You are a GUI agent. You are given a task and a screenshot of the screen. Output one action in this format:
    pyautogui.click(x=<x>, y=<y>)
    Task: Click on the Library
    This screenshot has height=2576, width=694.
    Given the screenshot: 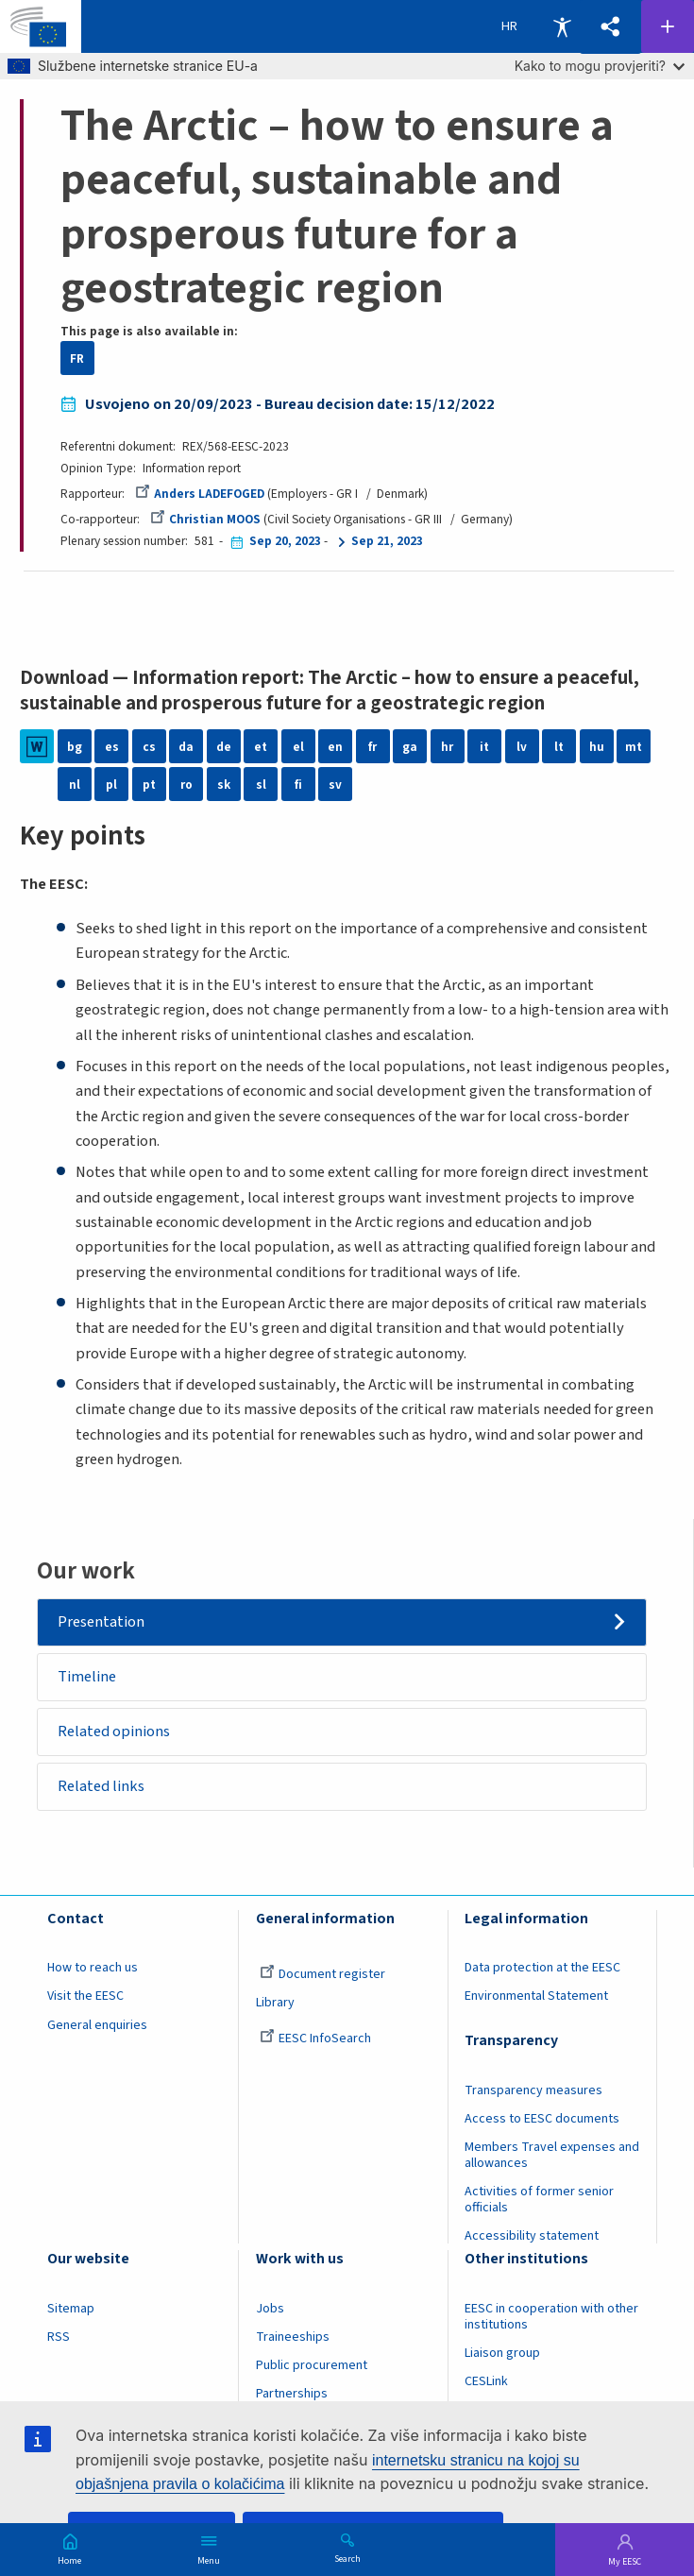 What is the action you would take?
    pyautogui.click(x=275, y=2003)
    